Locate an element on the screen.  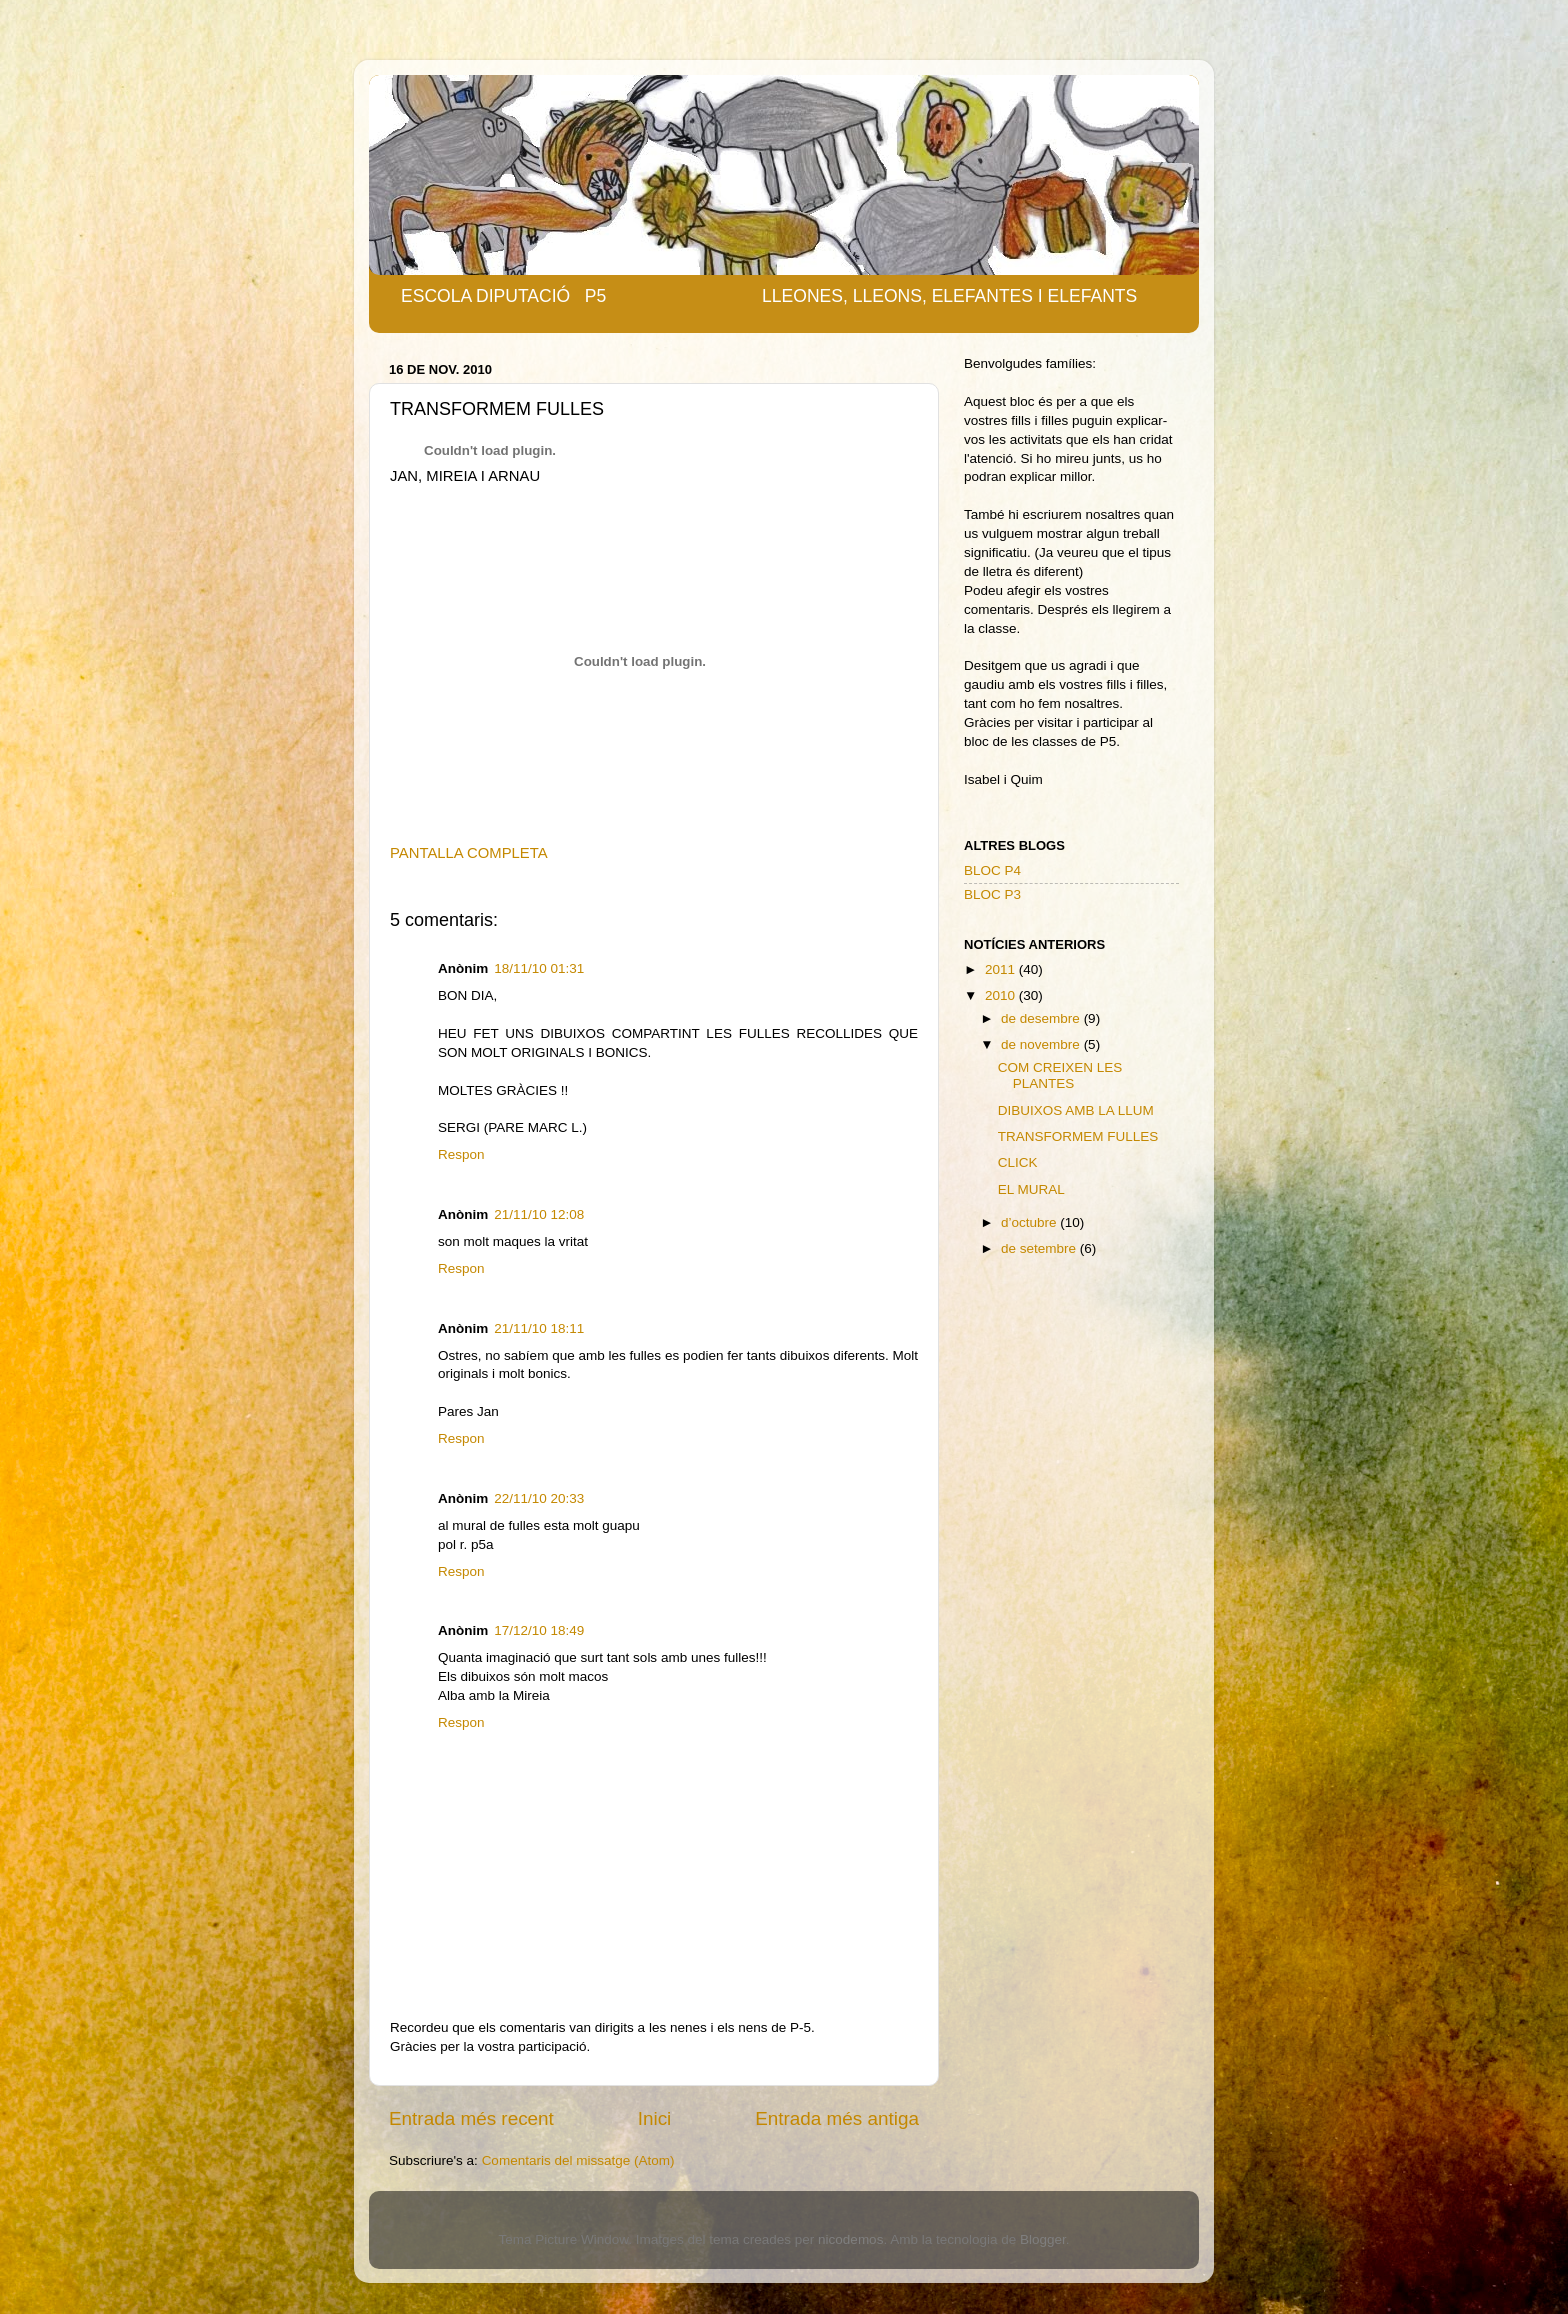
EL MURAL is located at coordinates (1031, 1189).